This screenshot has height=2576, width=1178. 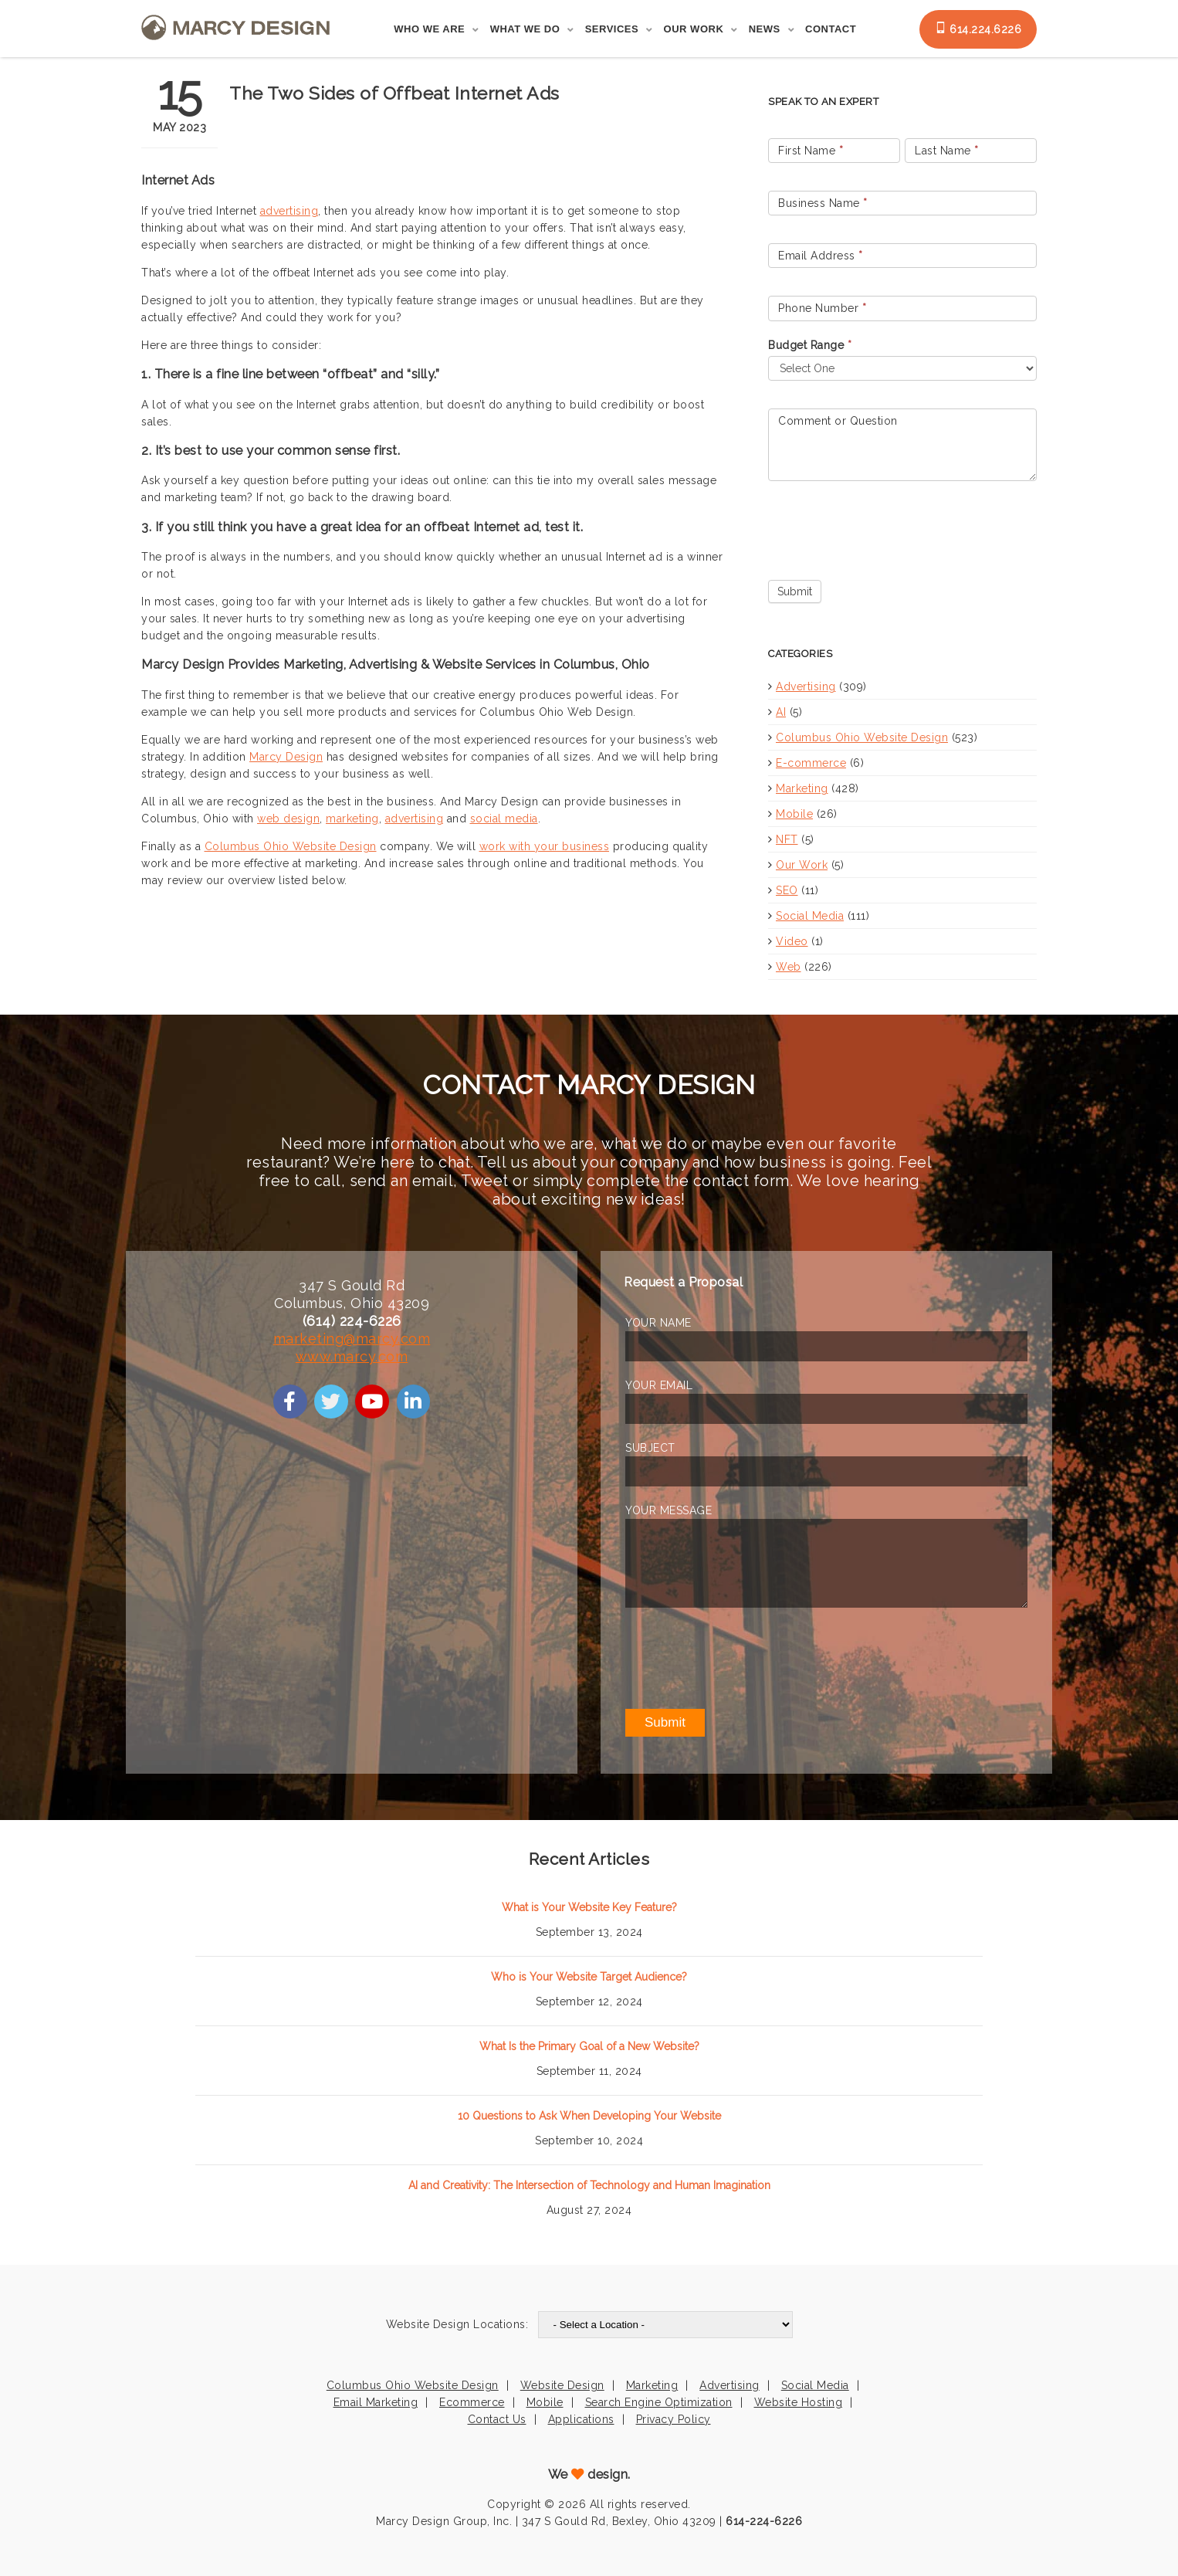 I want to click on AI, so click(x=781, y=712).